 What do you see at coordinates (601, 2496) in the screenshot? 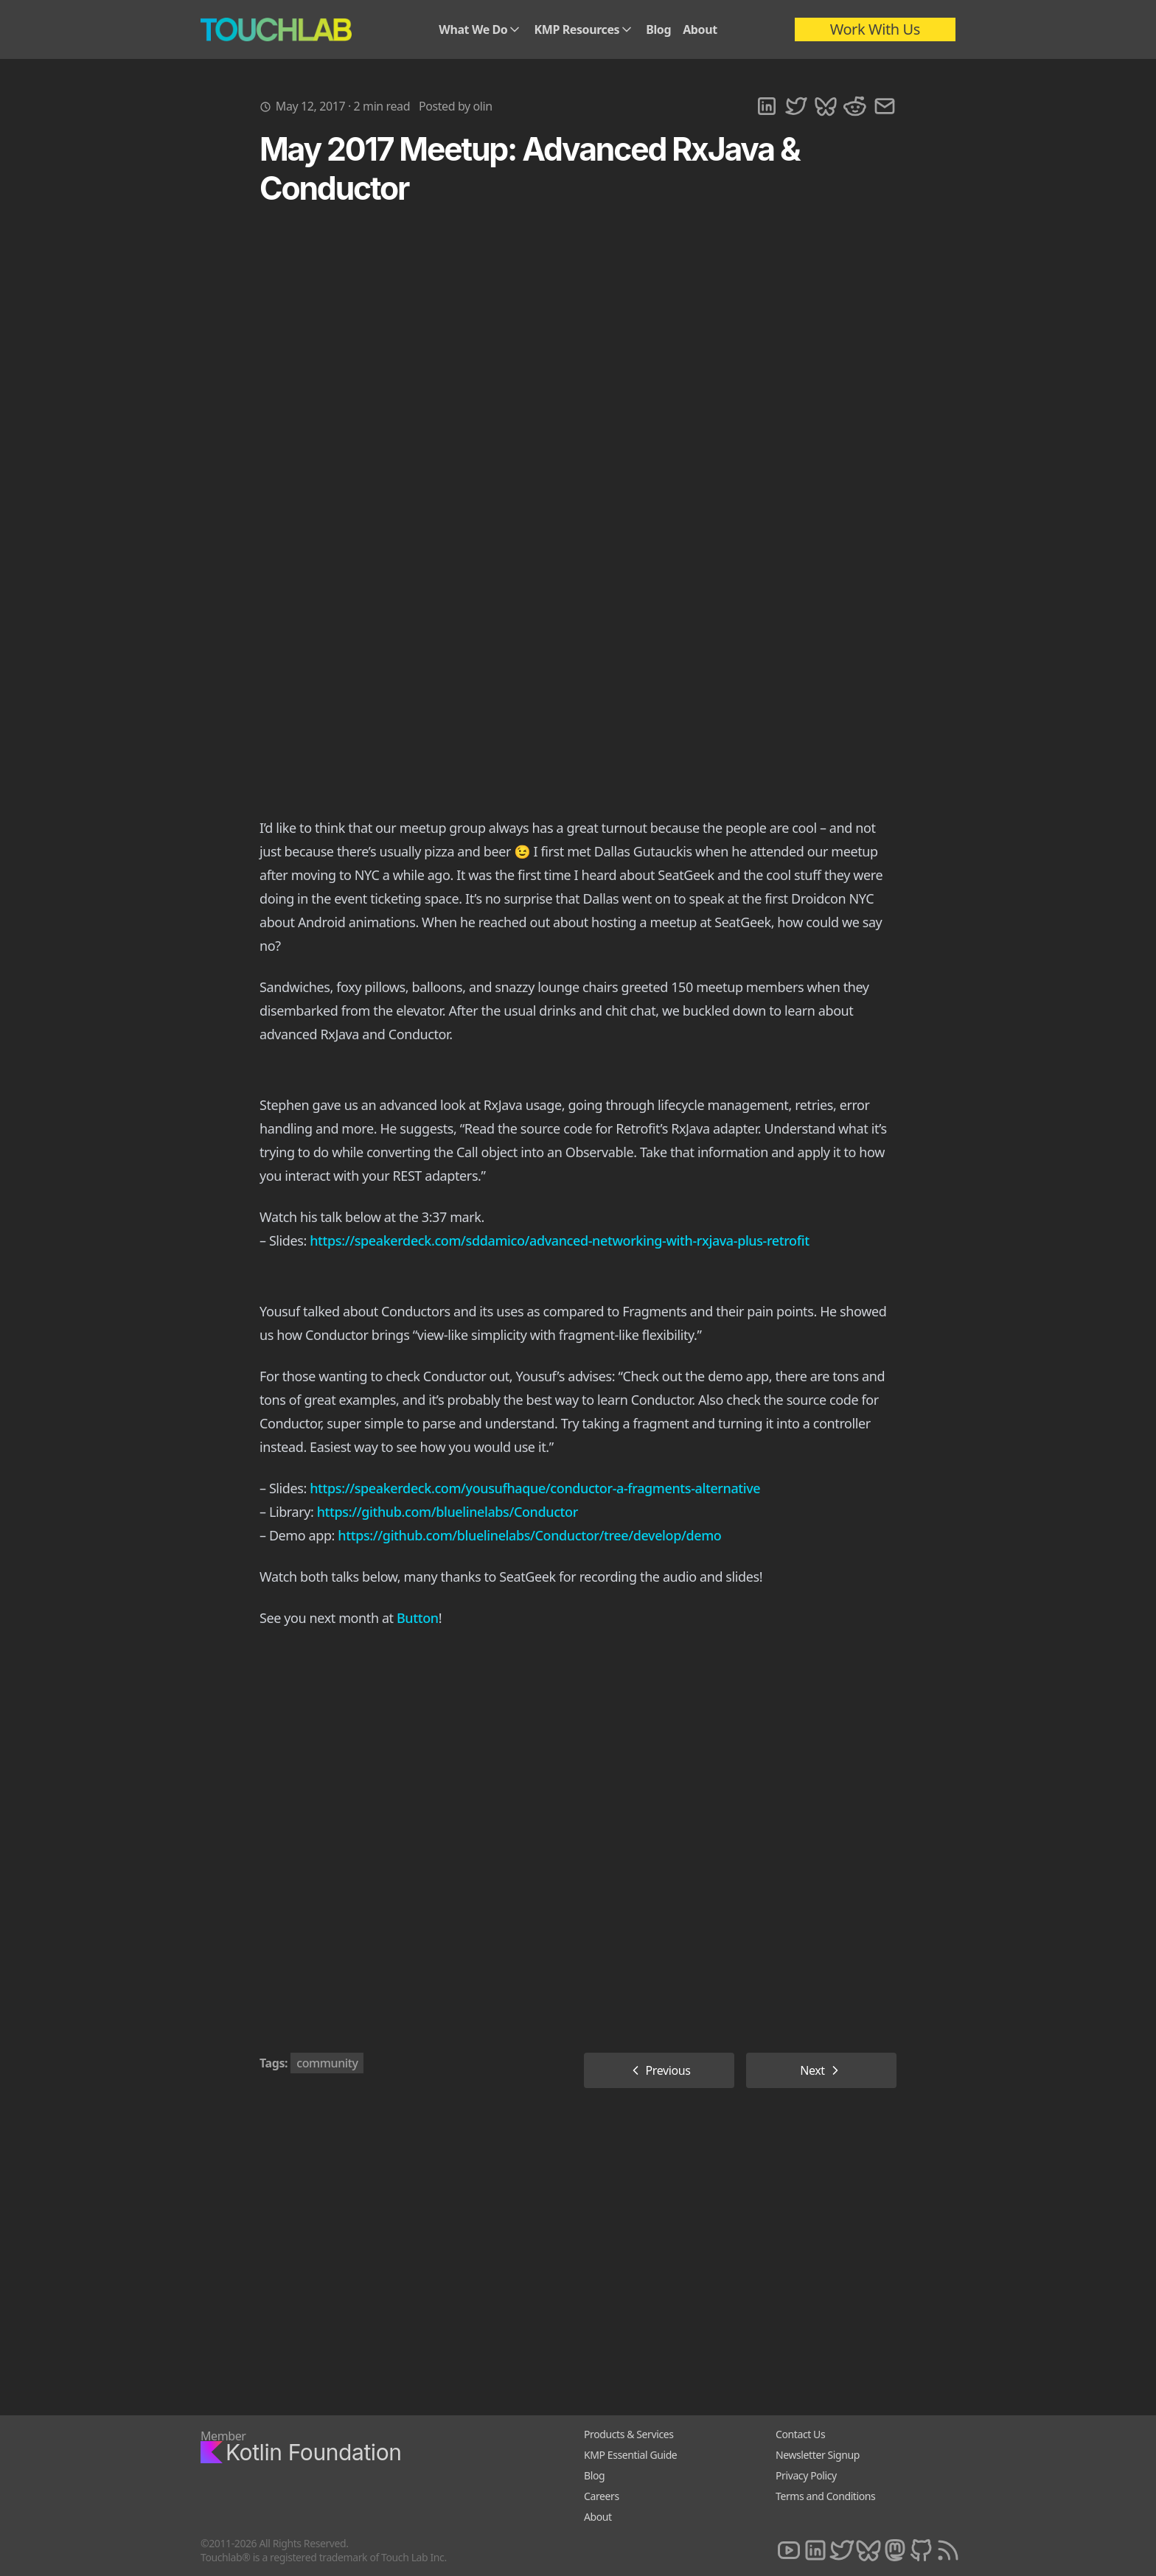
I see `Careers` at bounding box center [601, 2496].